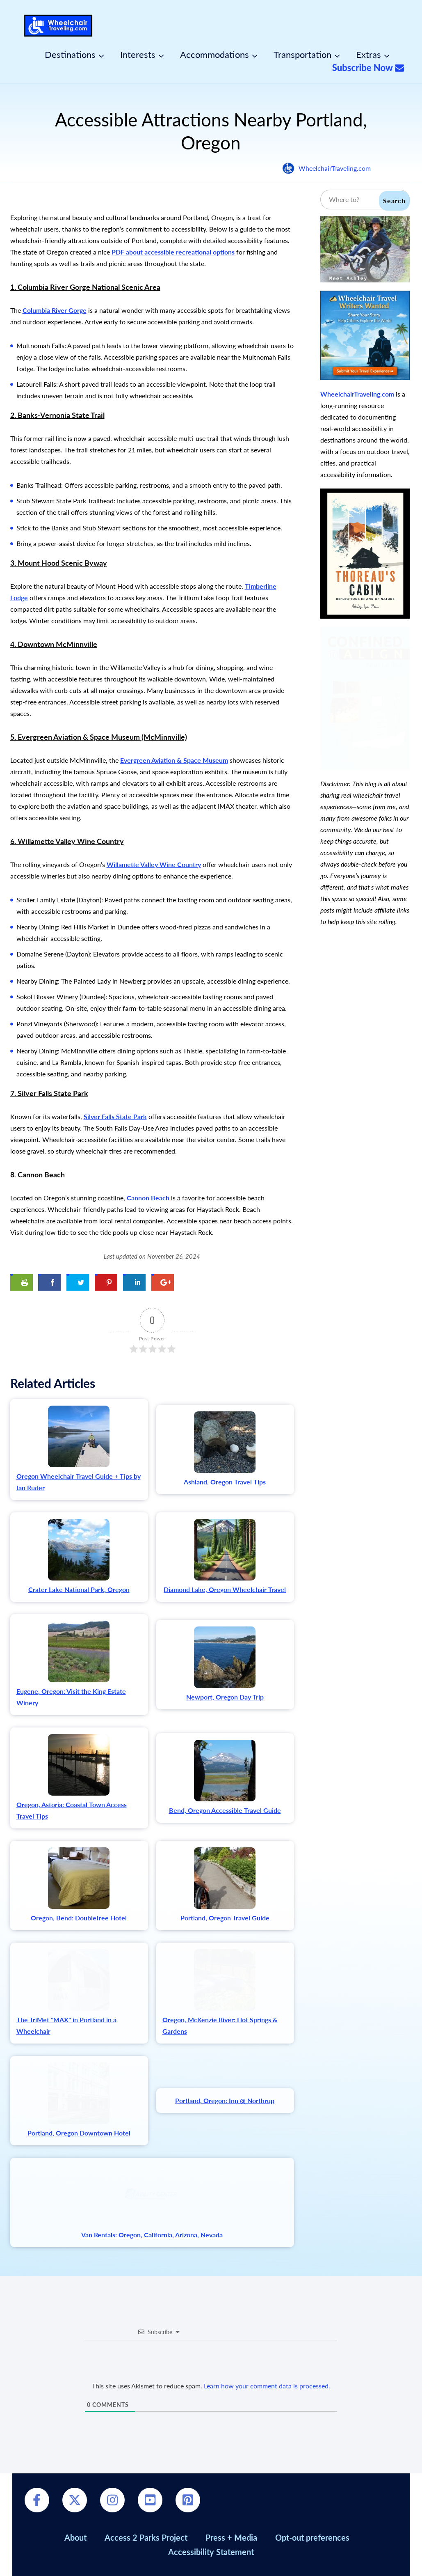 Image resolution: width=422 pixels, height=2576 pixels. What do you see at coordinates (225, 1697) in the screenshot?
I see `Newport, Oregon Day Trip` at bounding box center [225, 1697].